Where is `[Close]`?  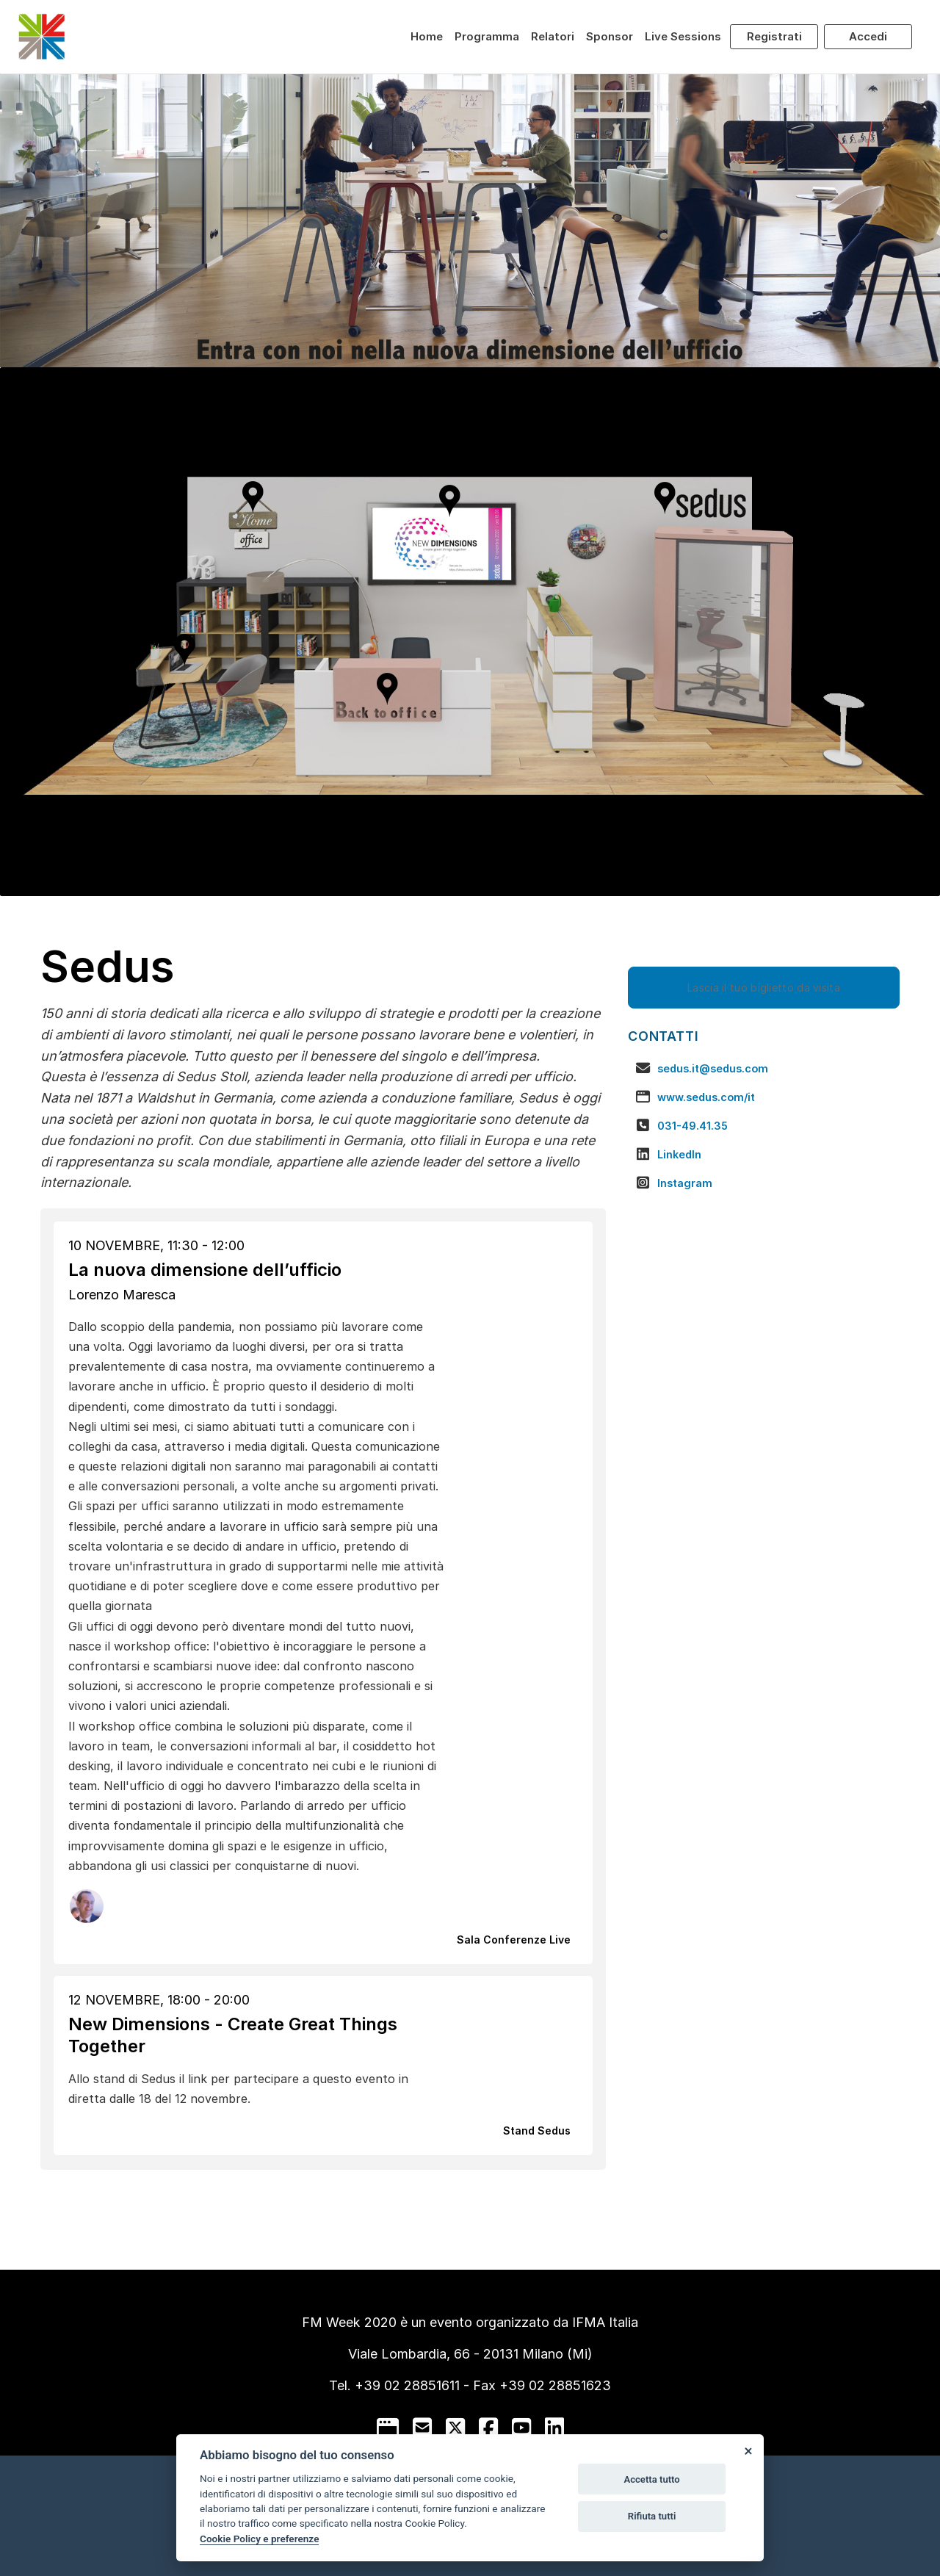 [Close] is located at coordinates (747, 2450).